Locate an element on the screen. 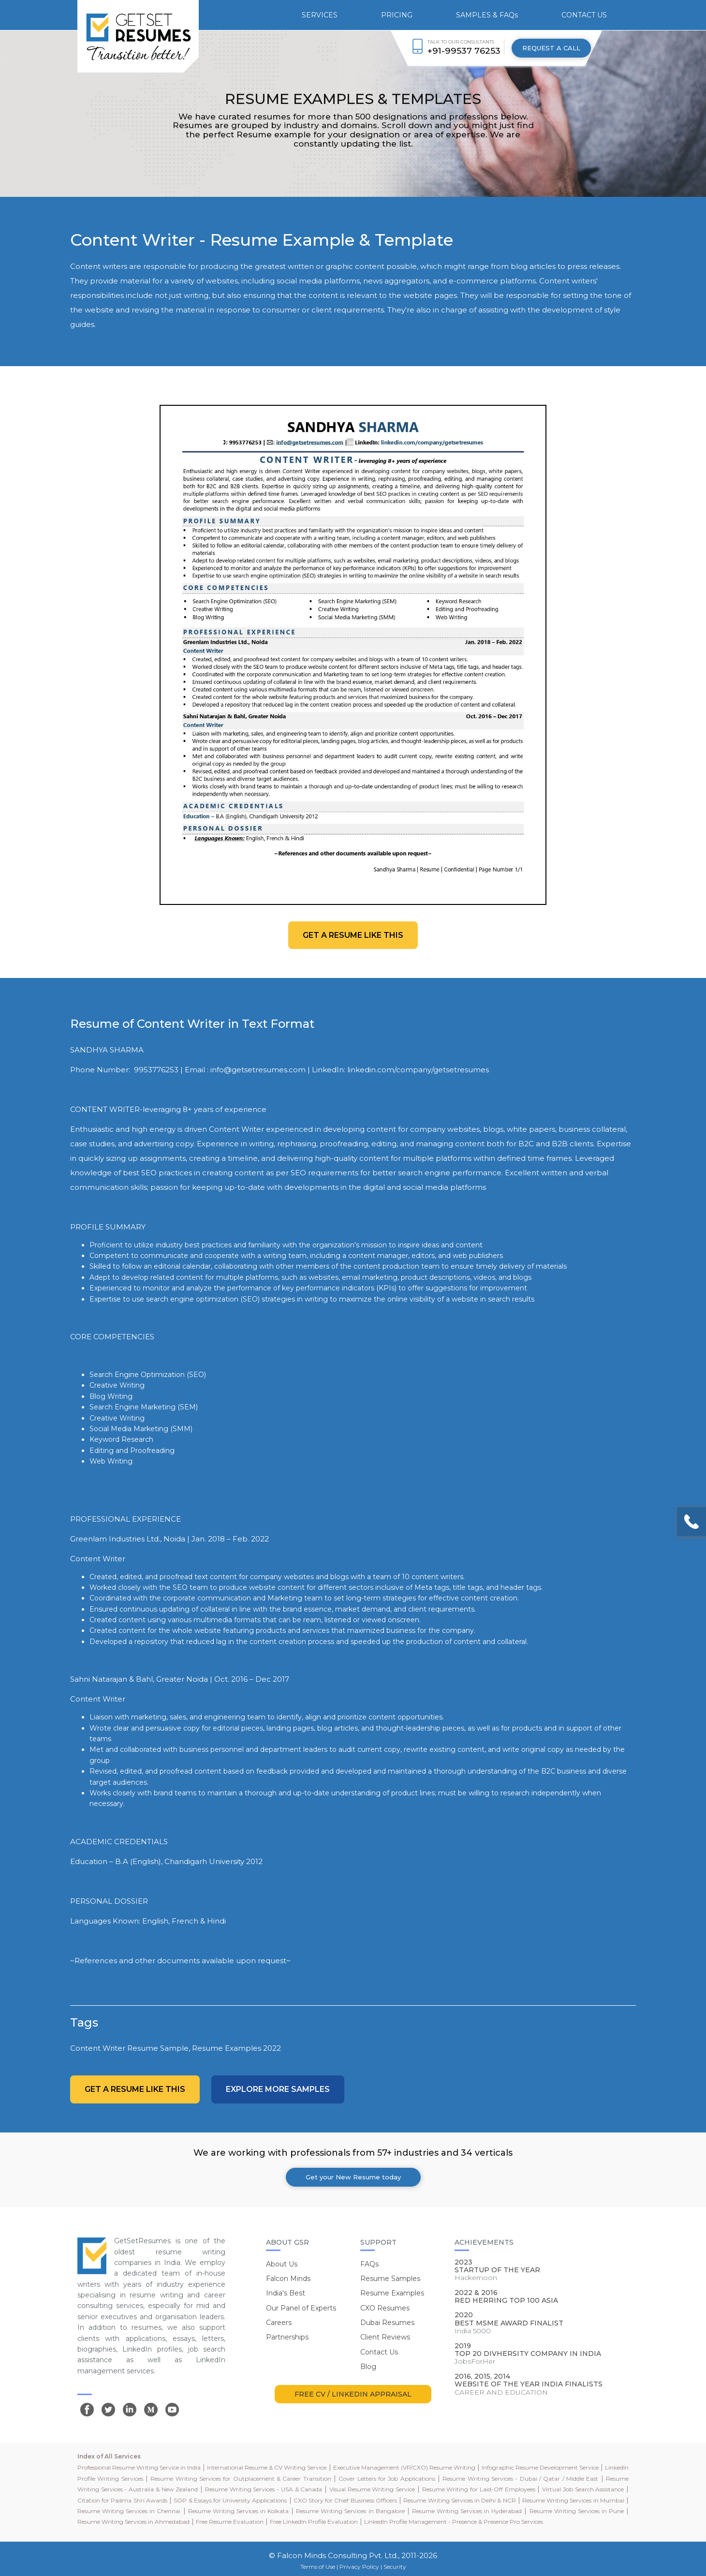 This screenshot has width=706, height=2576. Terms of Use is located at coordinates (317, 2566).